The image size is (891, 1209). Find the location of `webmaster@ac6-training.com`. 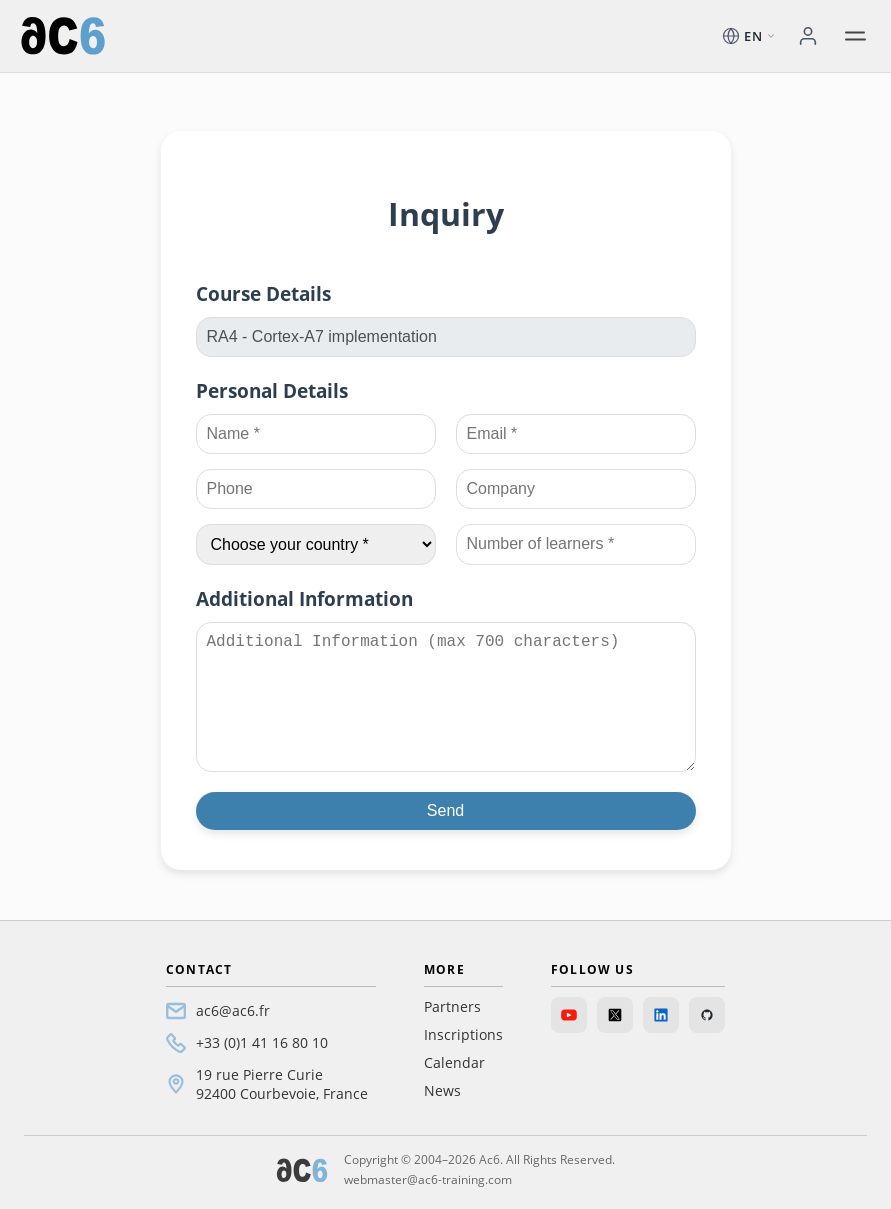

webmaster@ac6-training.com is located at coordinates (428, 1179).